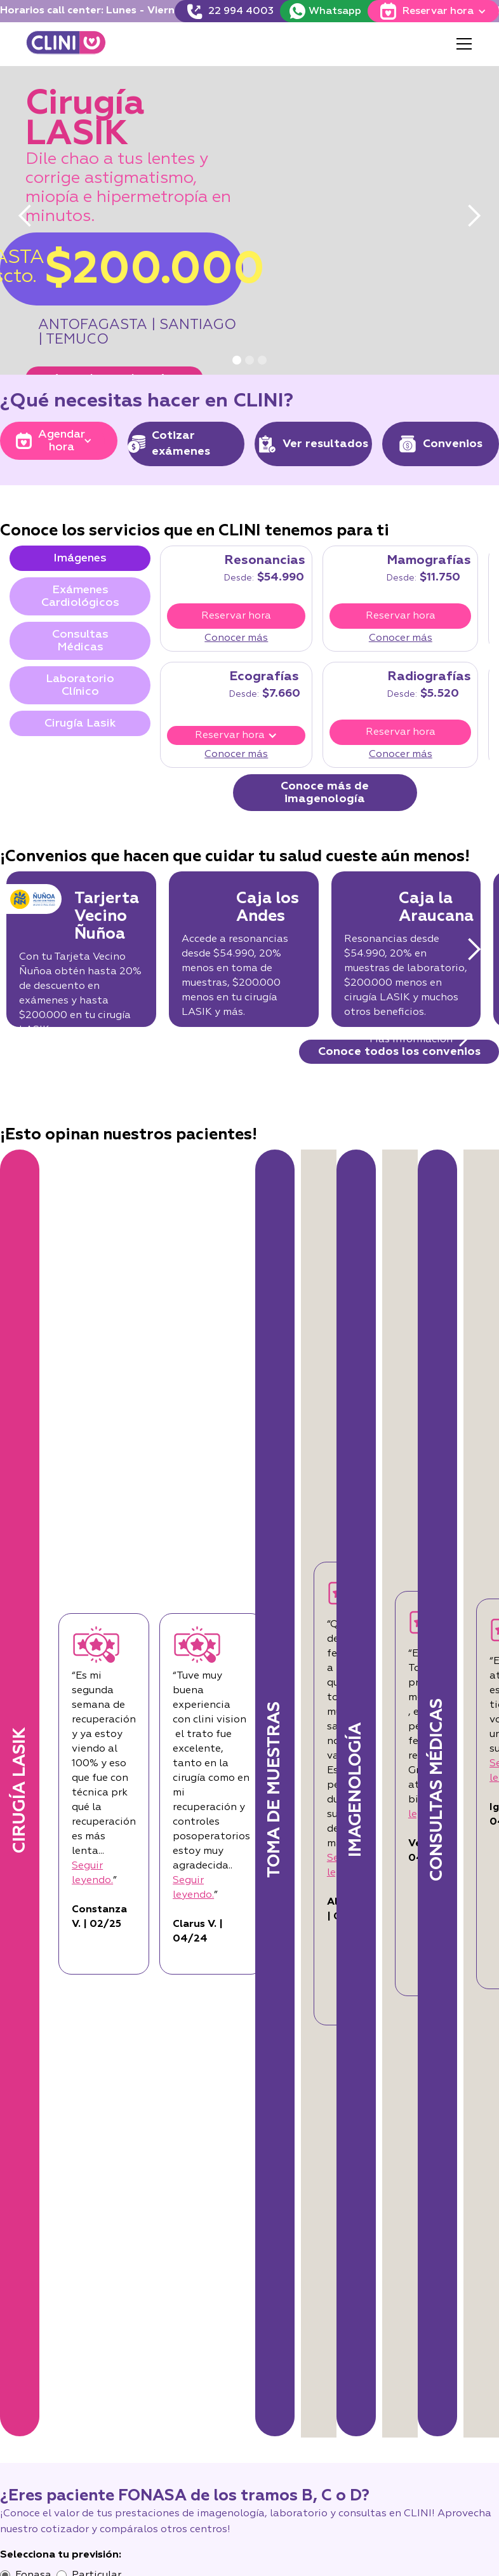  What do you see at coordinates (236, 638) in the screenshot?
I see `Conocer más` at bounding box center [236, 638].